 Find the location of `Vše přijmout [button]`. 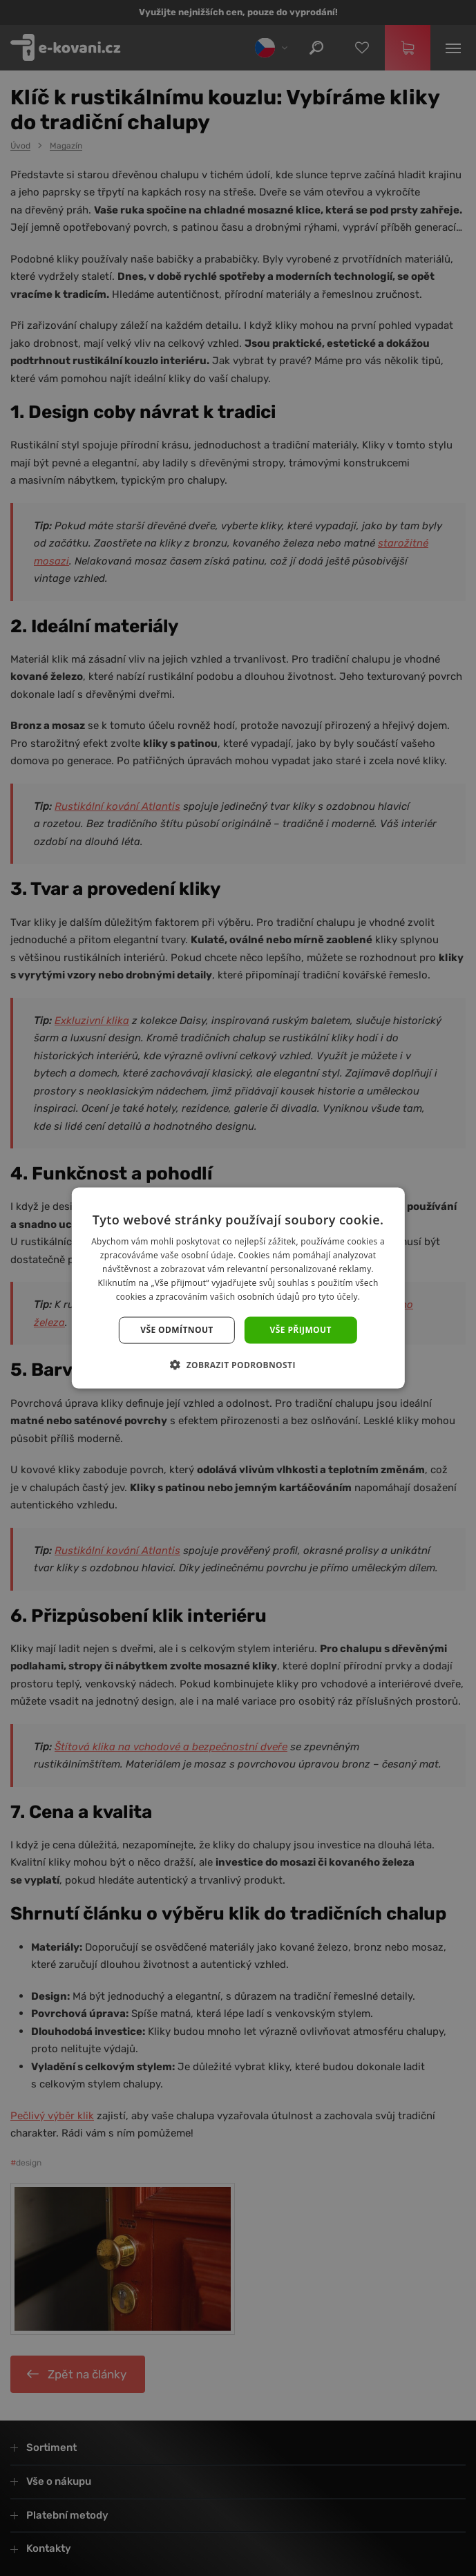

Vše přijmout [button] is located at coordinates (301, 1330).